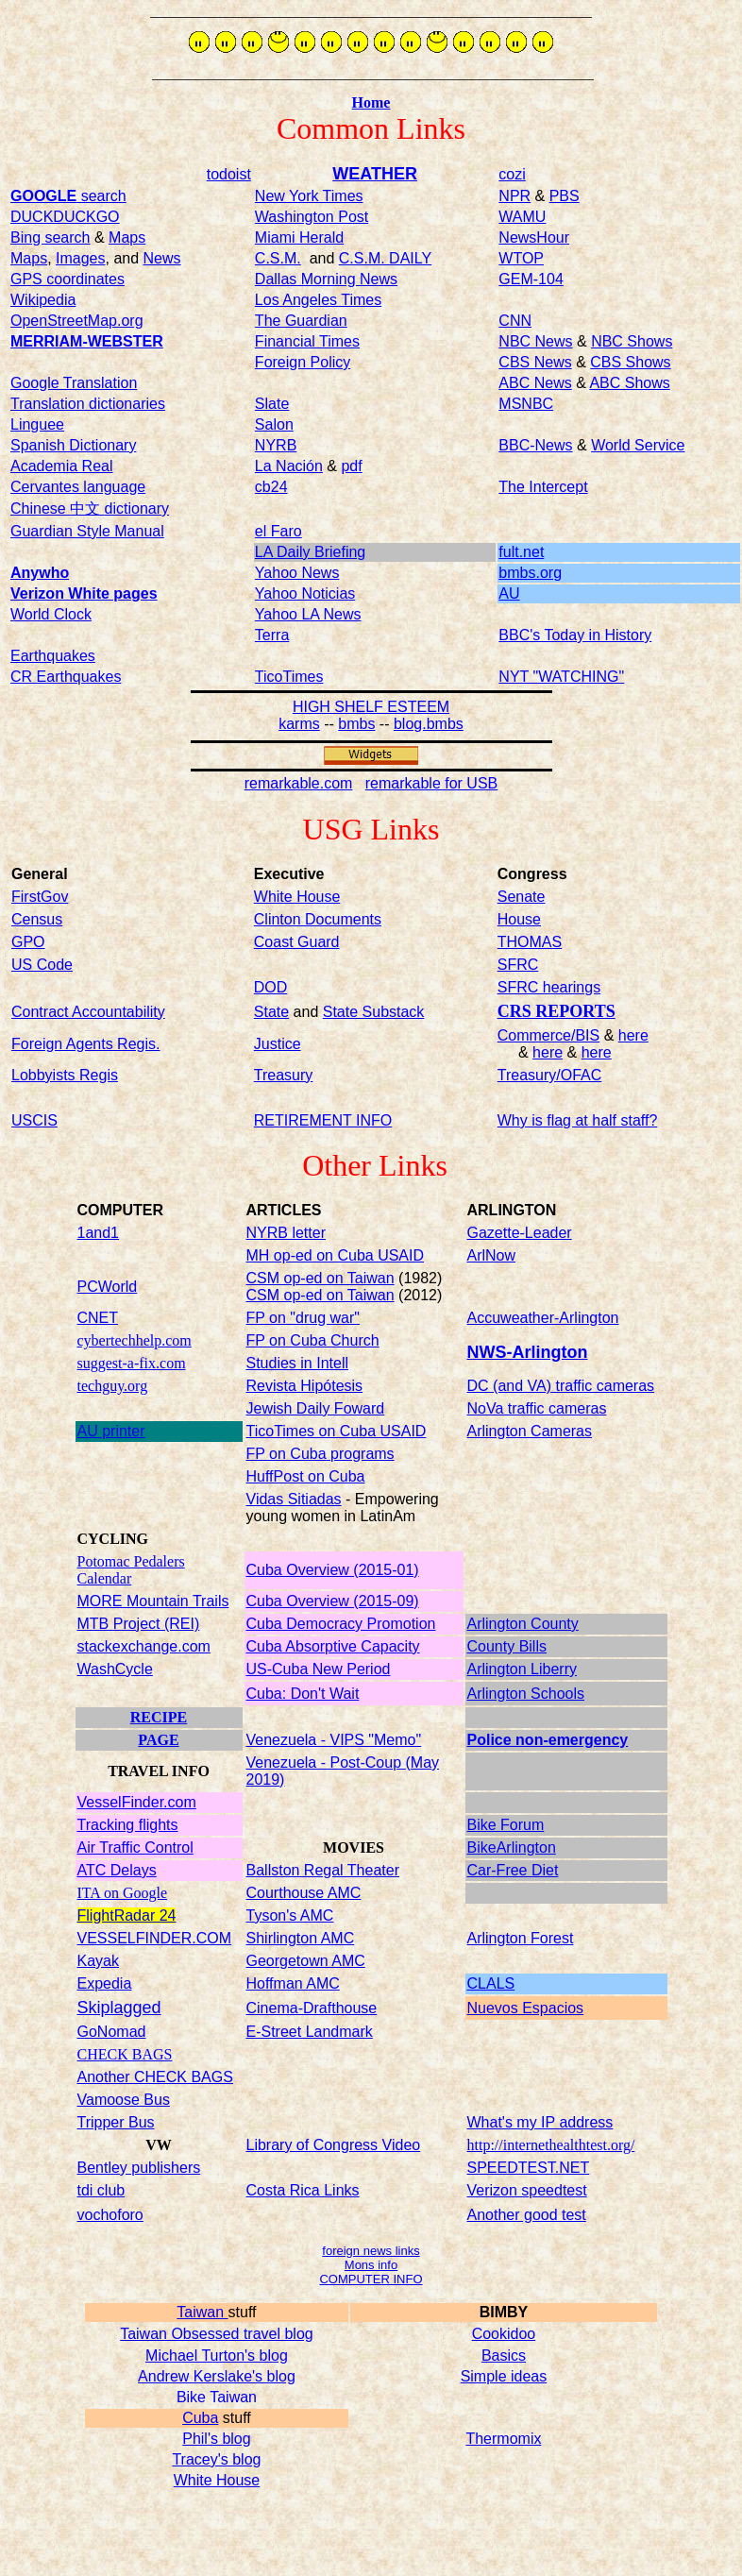  What do you see at coordinates (528, 2168) in the screenshot?
I see `SPEEDTEST.NET` at bounding box center [528, 2168].